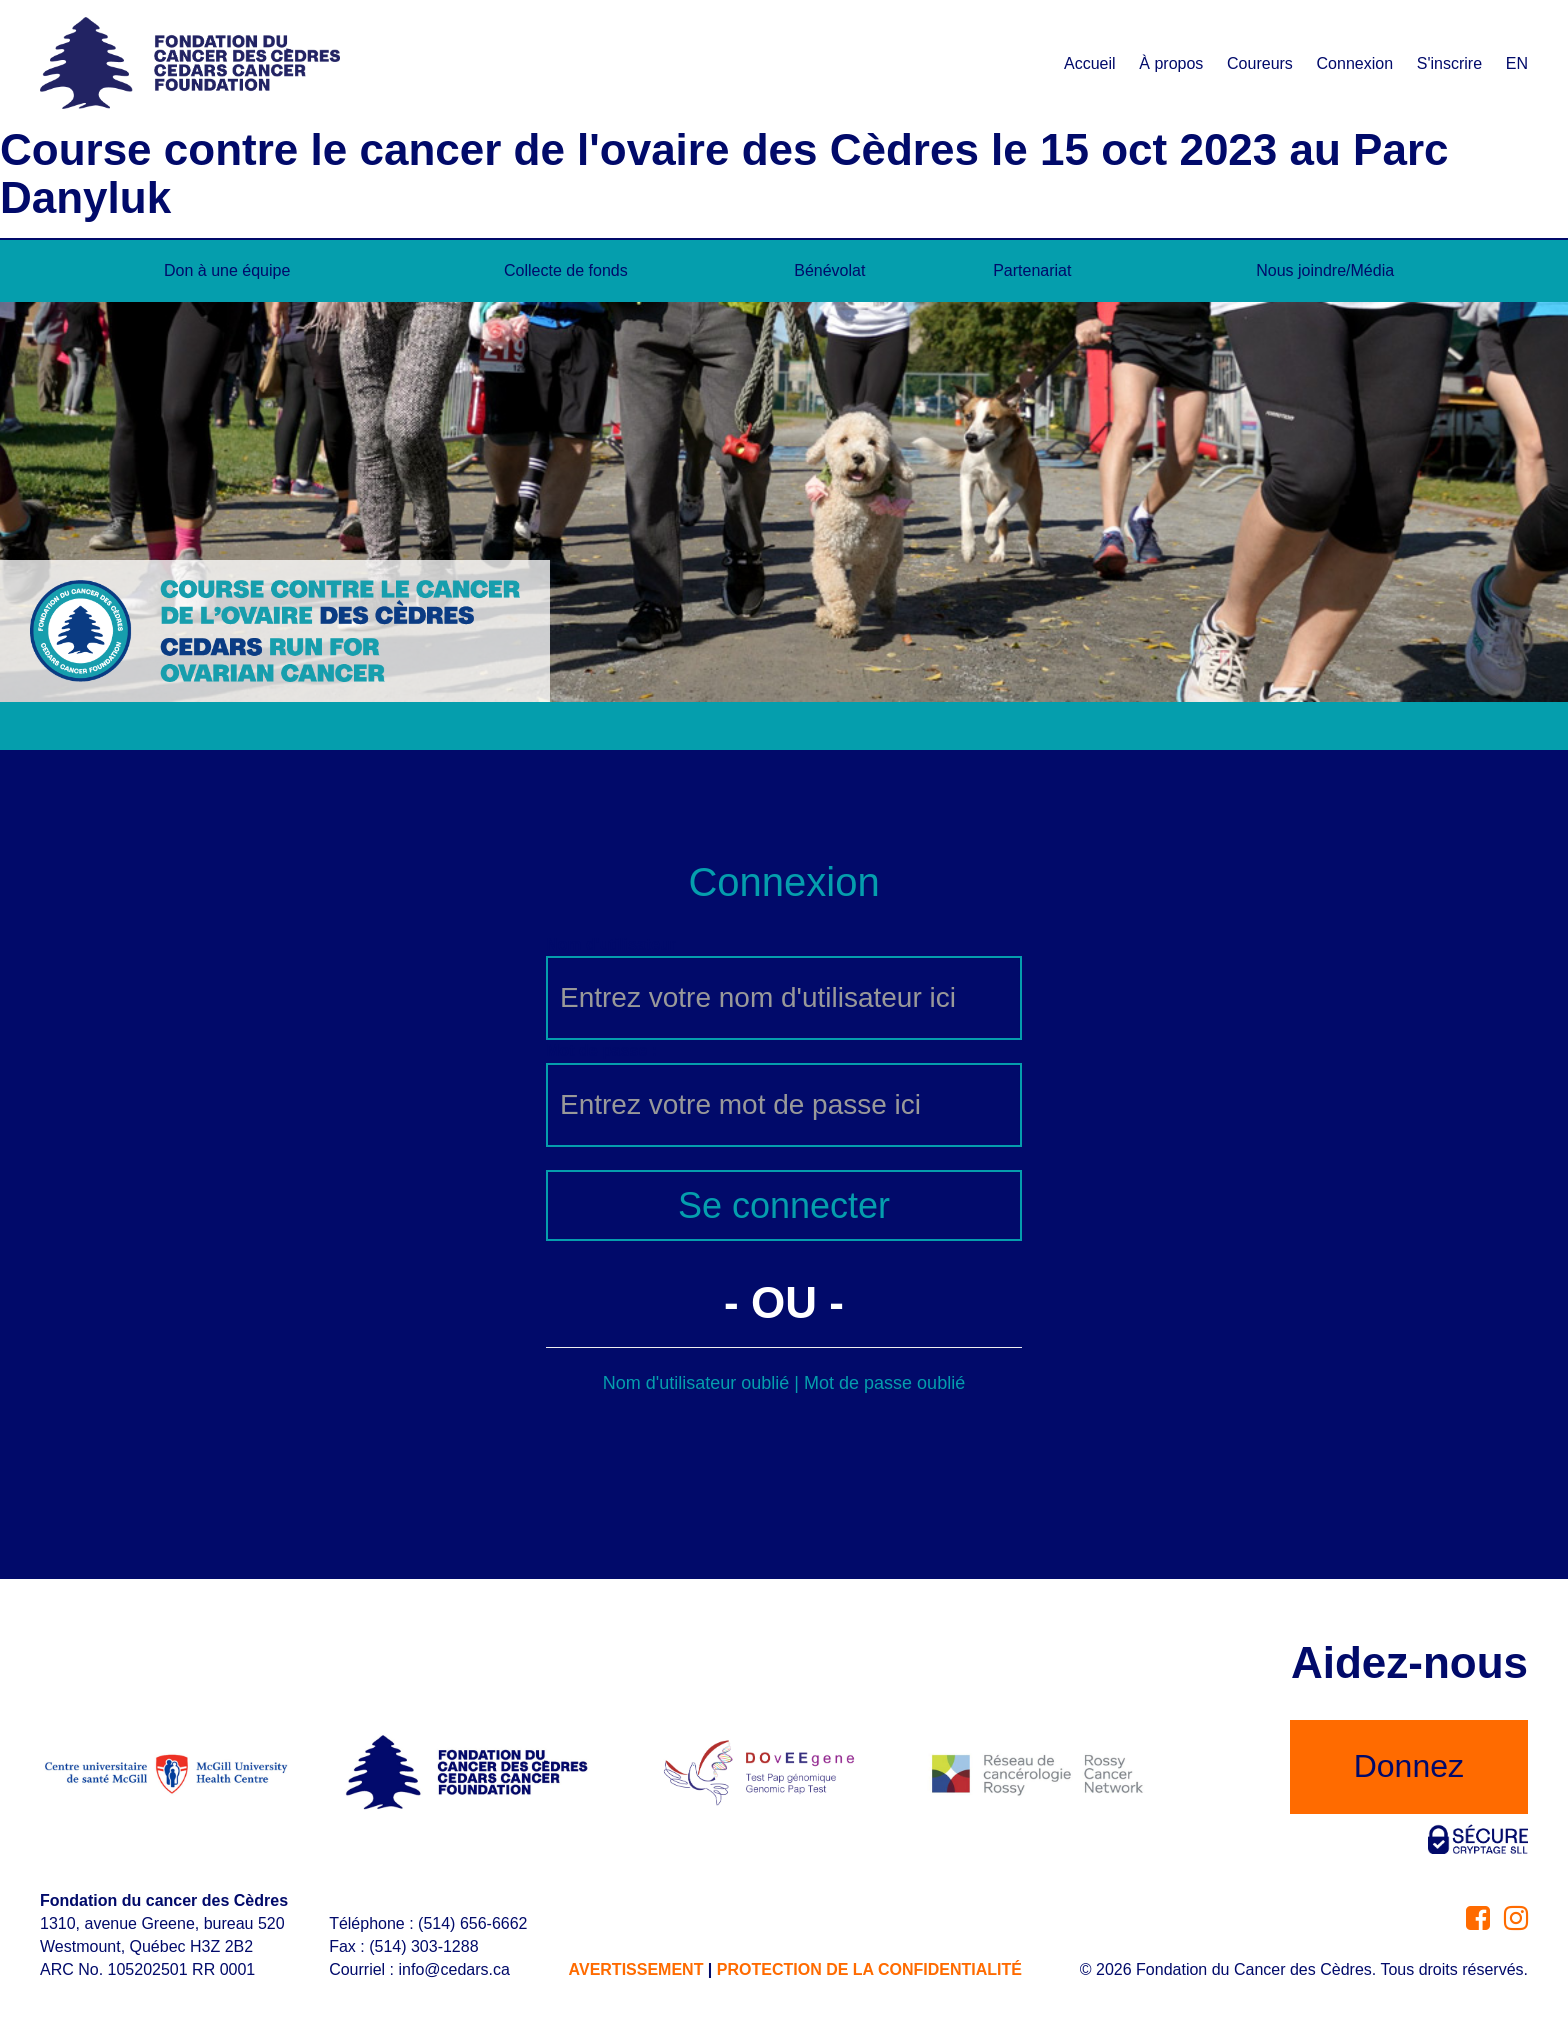  What do you see at coordinates (566, 270) in the screenshot?
I see `Collecte de fonds` at bounding box center [566, 270].